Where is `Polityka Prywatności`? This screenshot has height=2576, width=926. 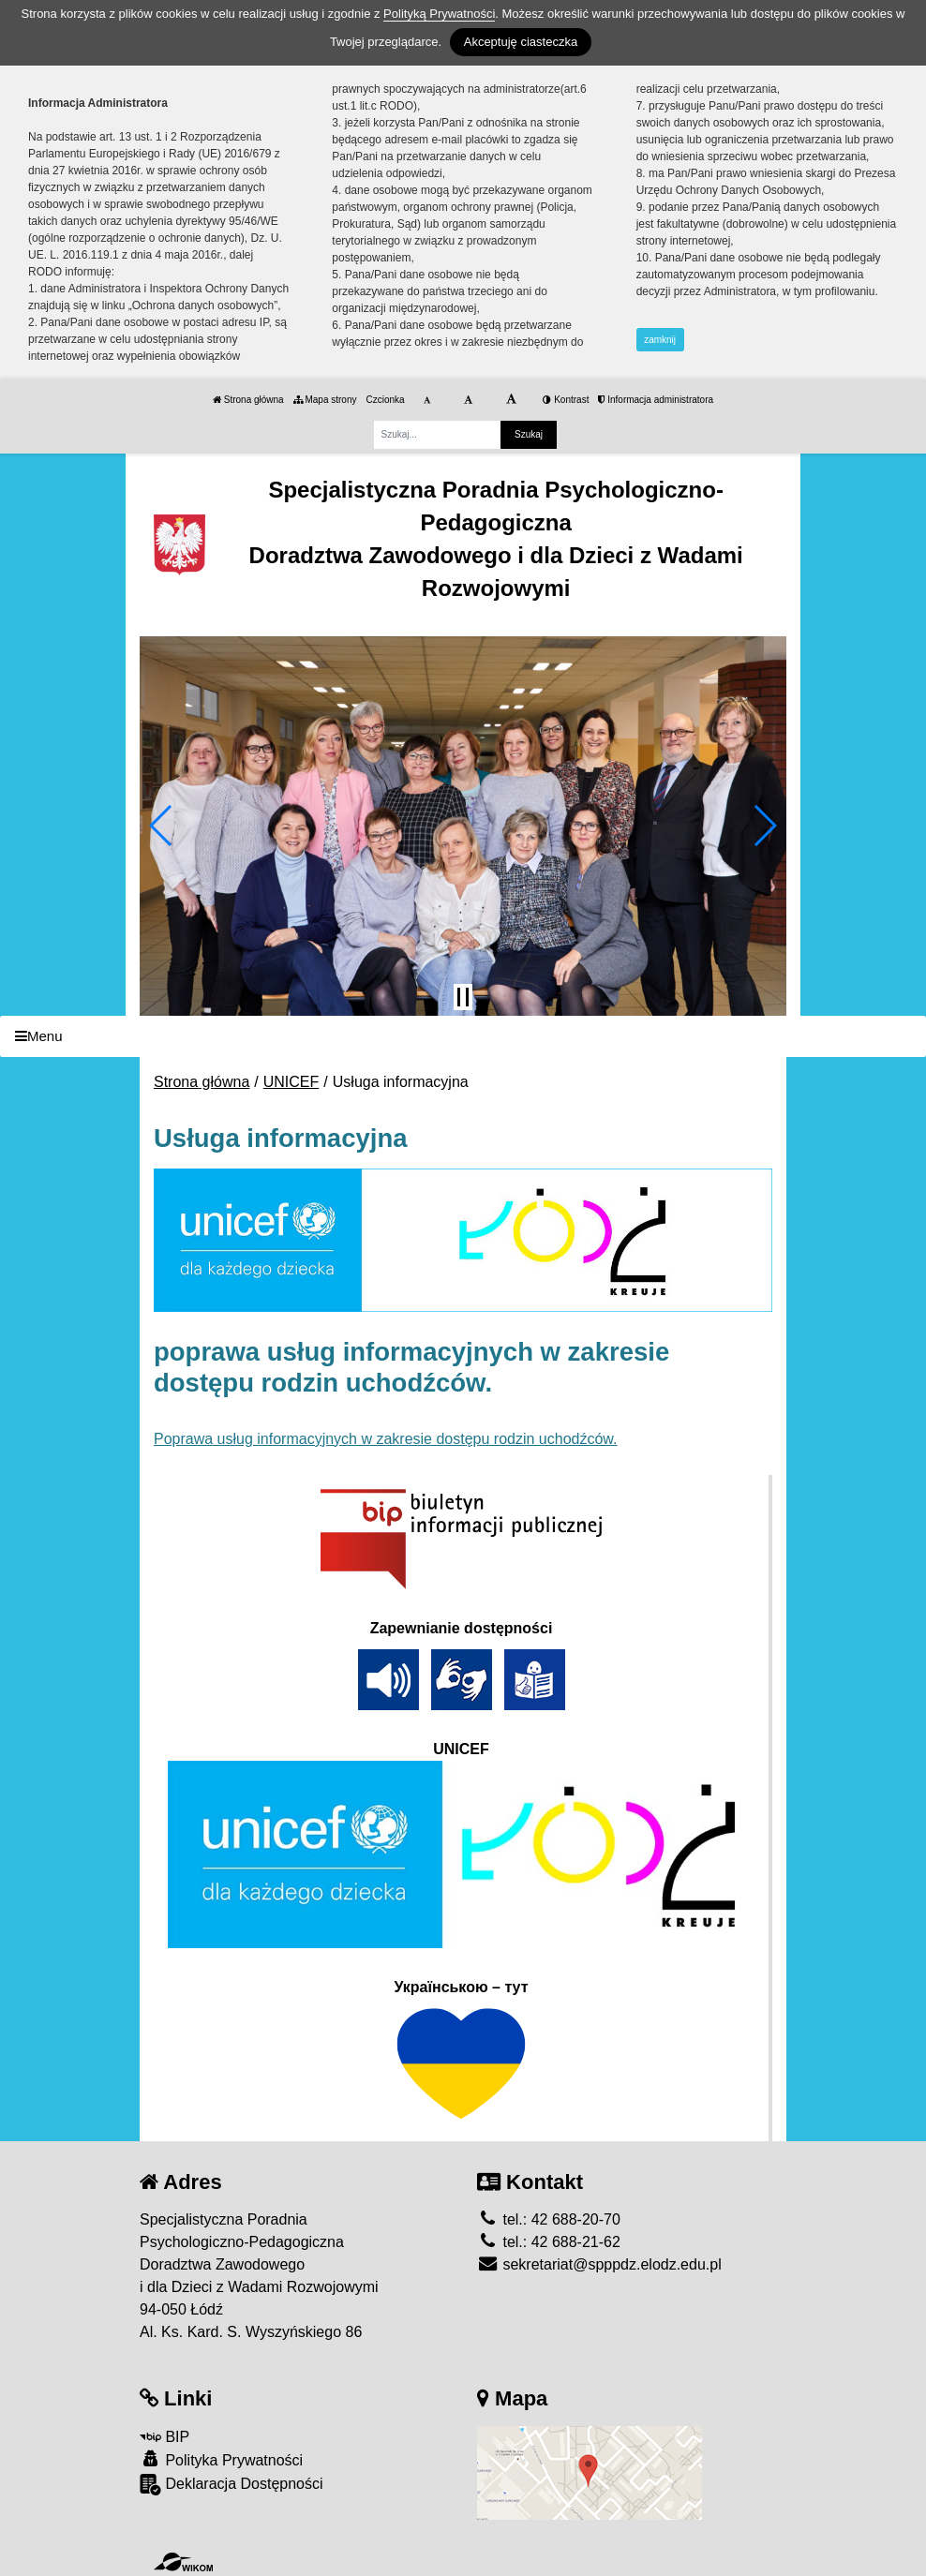 Polityka Prywatności is located at coordinates (221, 2459).